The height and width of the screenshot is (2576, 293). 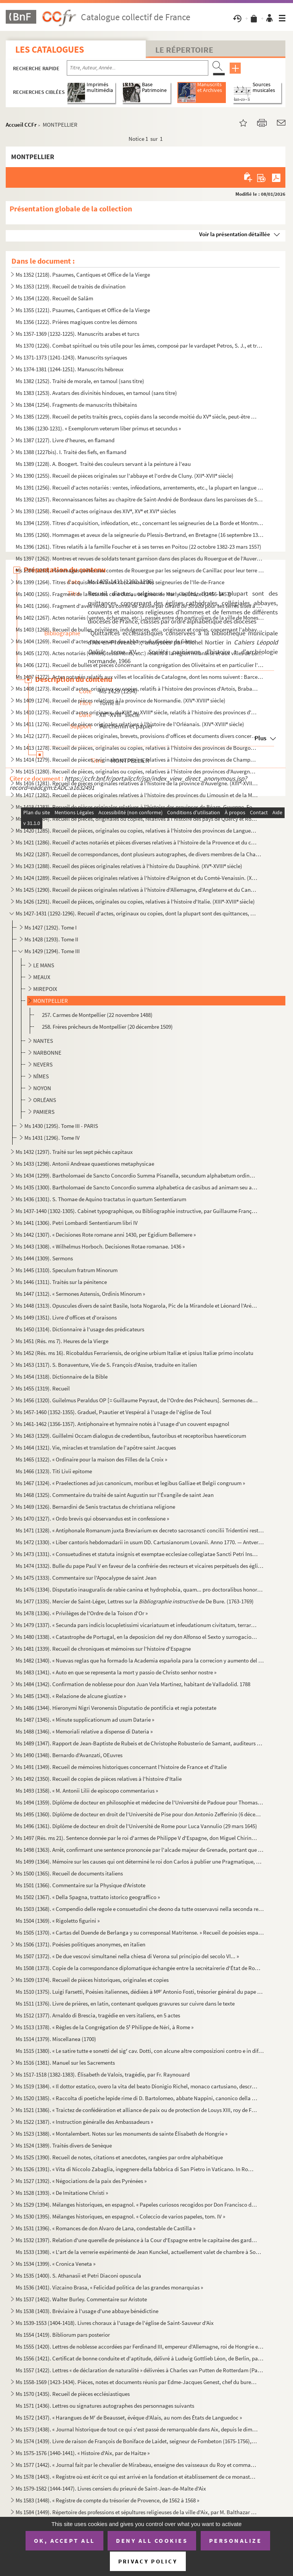 What do you see at coordinates (62, 2192) in the screenshot?
I see `Ms 1528 (1393). « De Imitatione Christi »` at bounding box center [62, 2192].